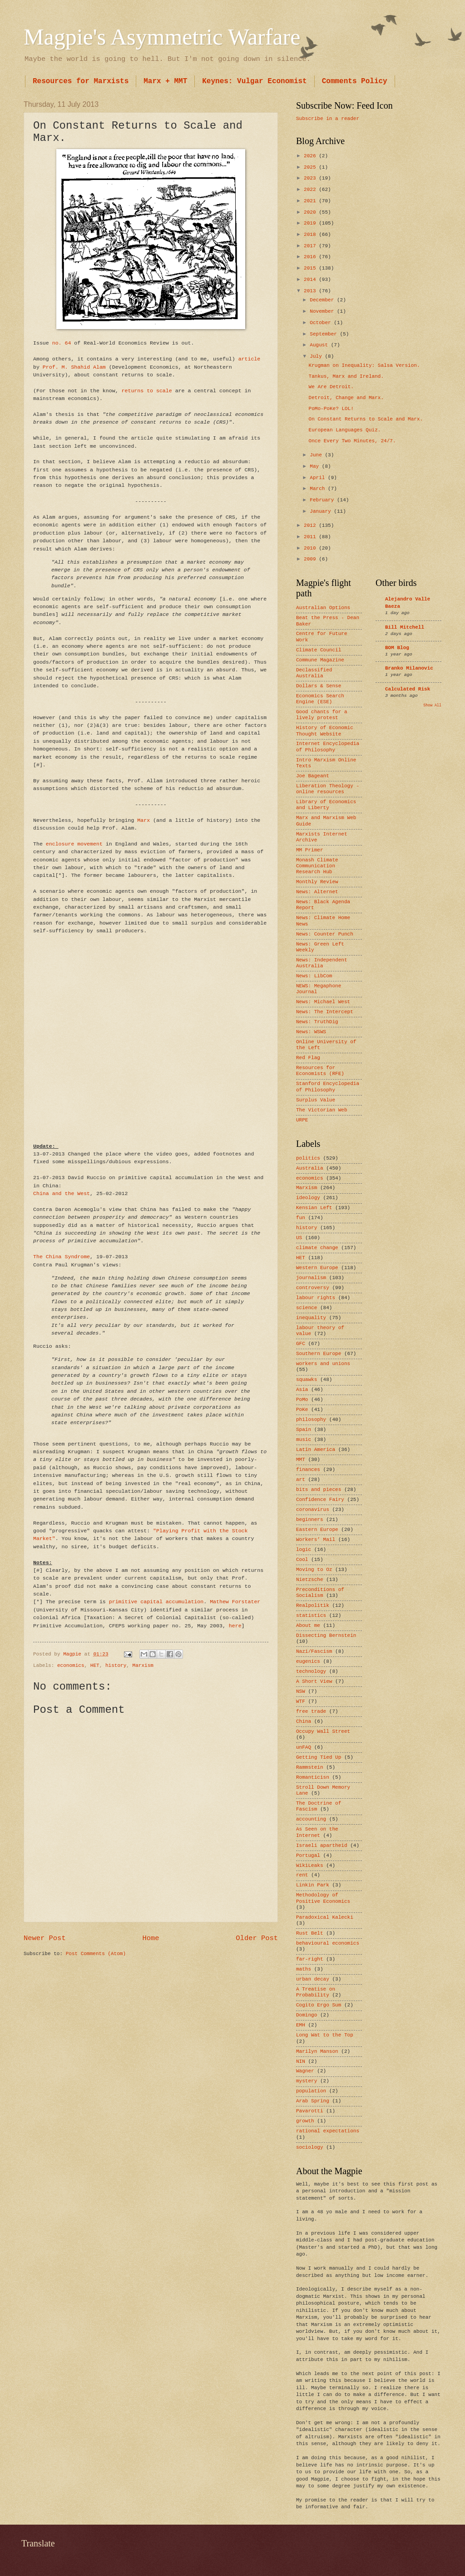 This screenshot has width=465, height=2576. Describe the element at coordinates (364, 365) in the screenshot. I see `Krugman on Inequality: Salsa Version.` at that location.